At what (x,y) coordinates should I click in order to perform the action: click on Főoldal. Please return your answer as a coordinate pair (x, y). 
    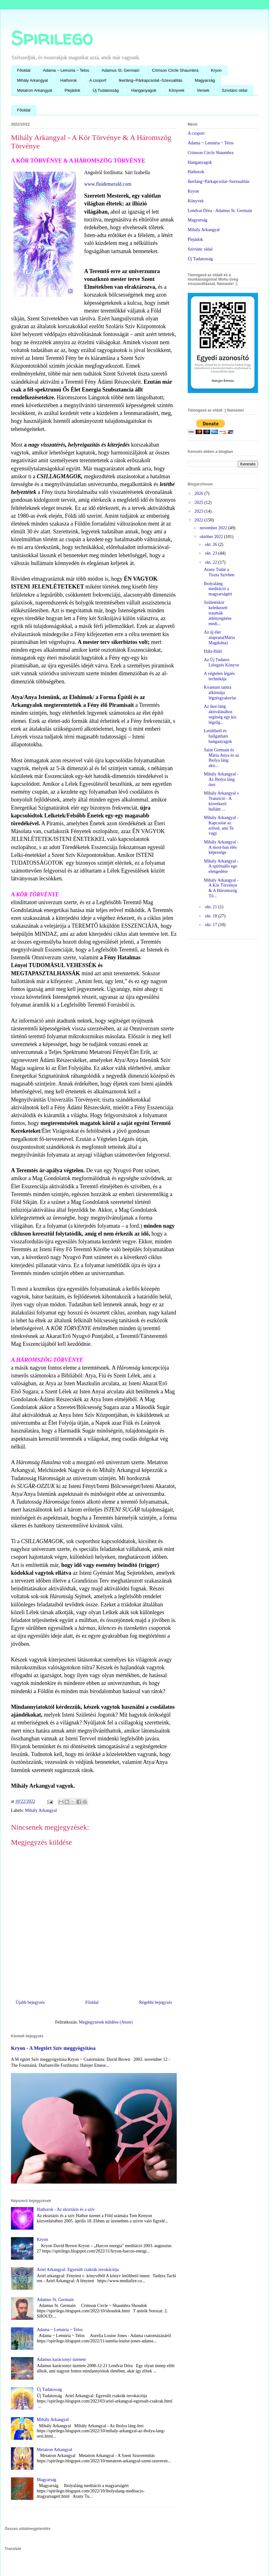
    Looking at the image, I should click on (24, 70).